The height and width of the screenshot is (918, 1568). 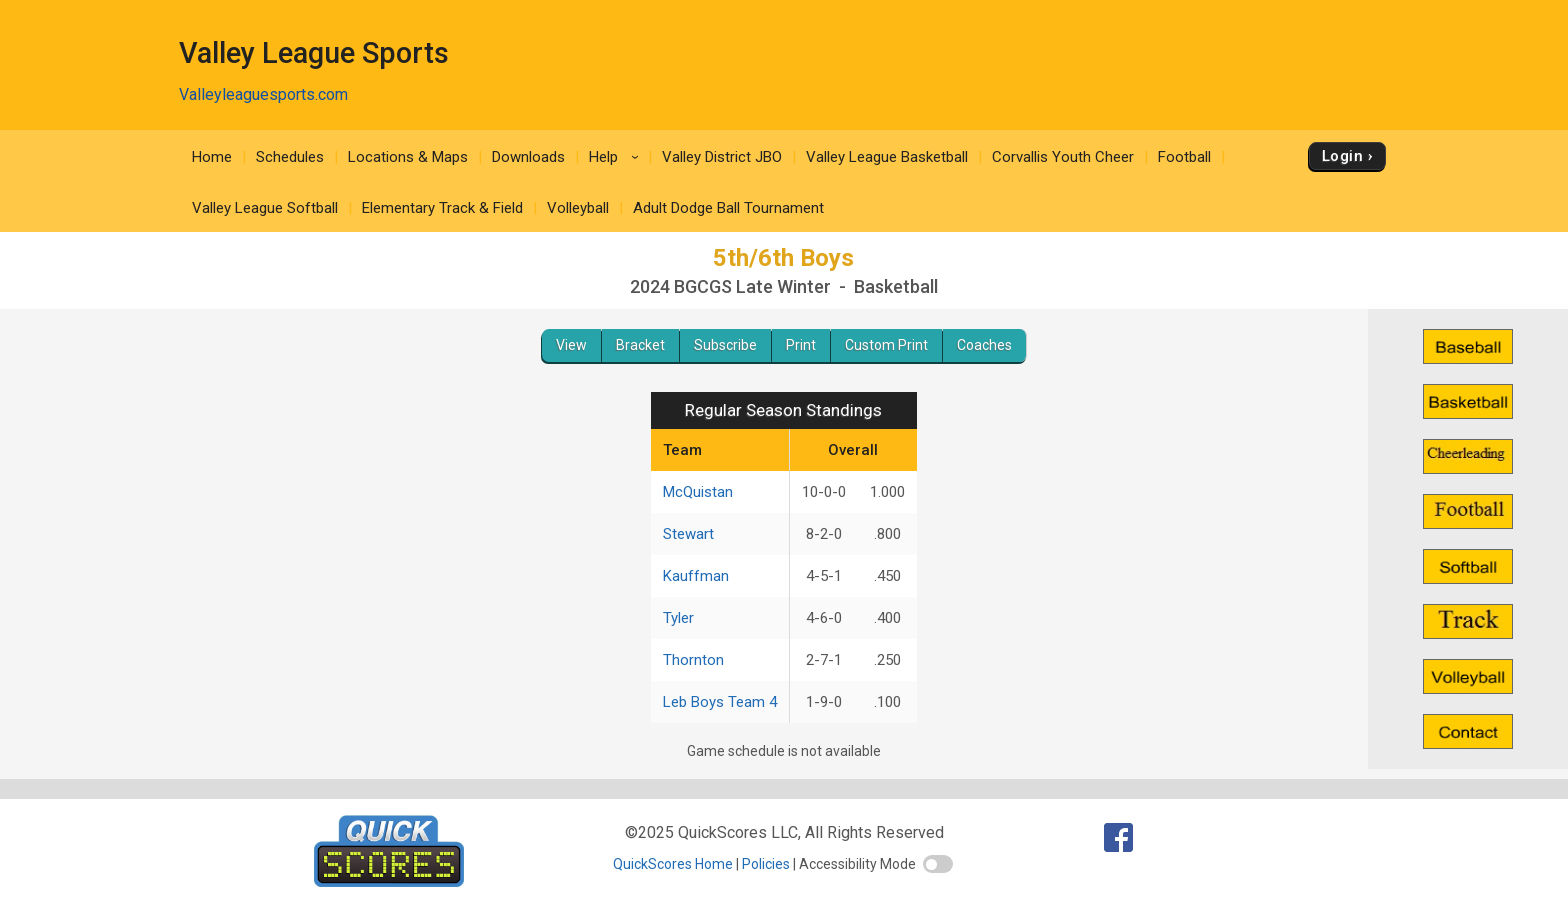 I want to click on Valley League Basketball, so click(x=887, y=157).